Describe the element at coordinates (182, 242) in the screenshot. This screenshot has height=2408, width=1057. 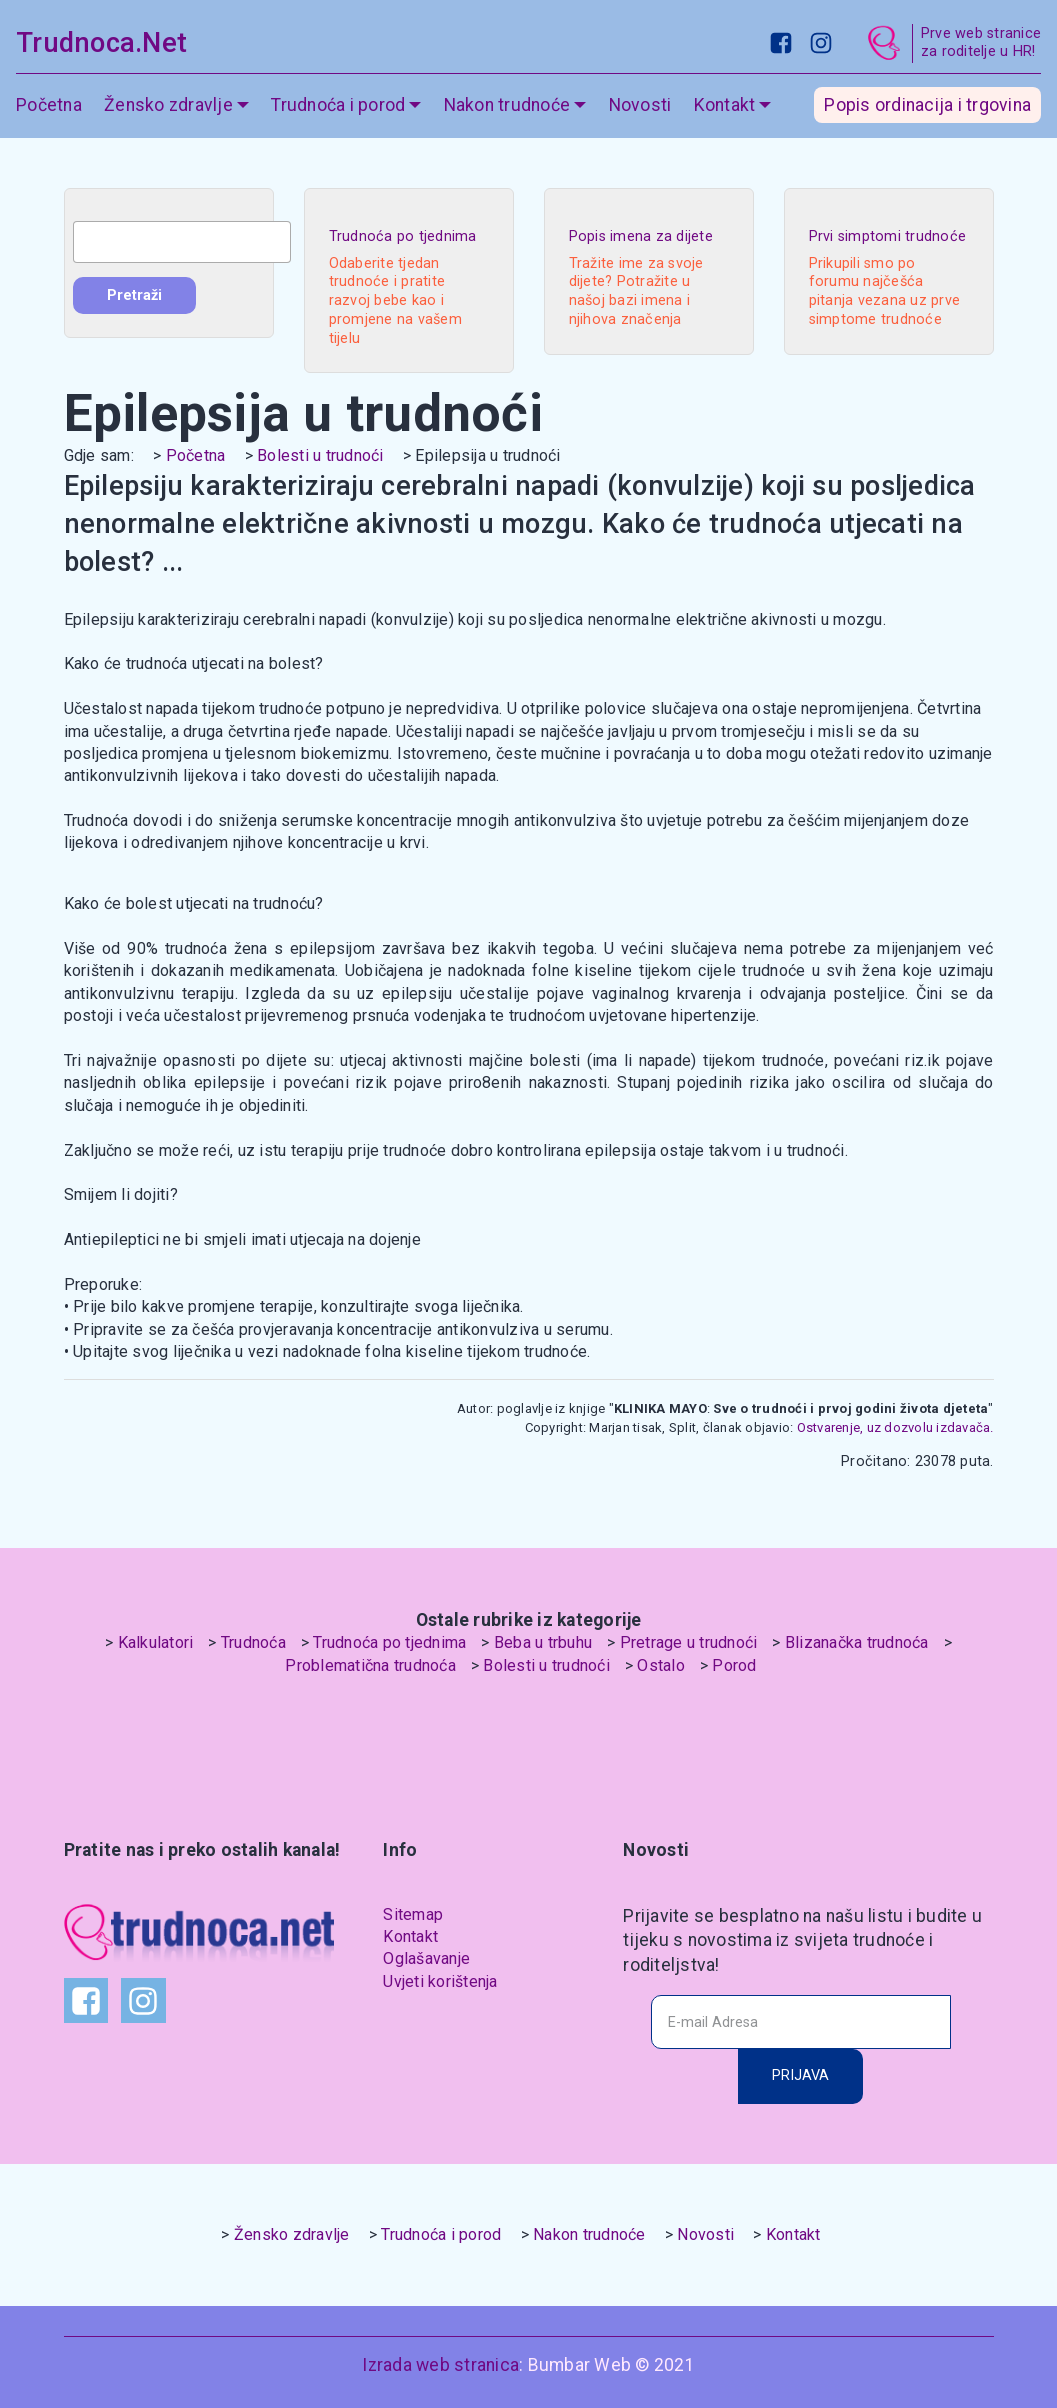
I see `[textbox]` at that location.